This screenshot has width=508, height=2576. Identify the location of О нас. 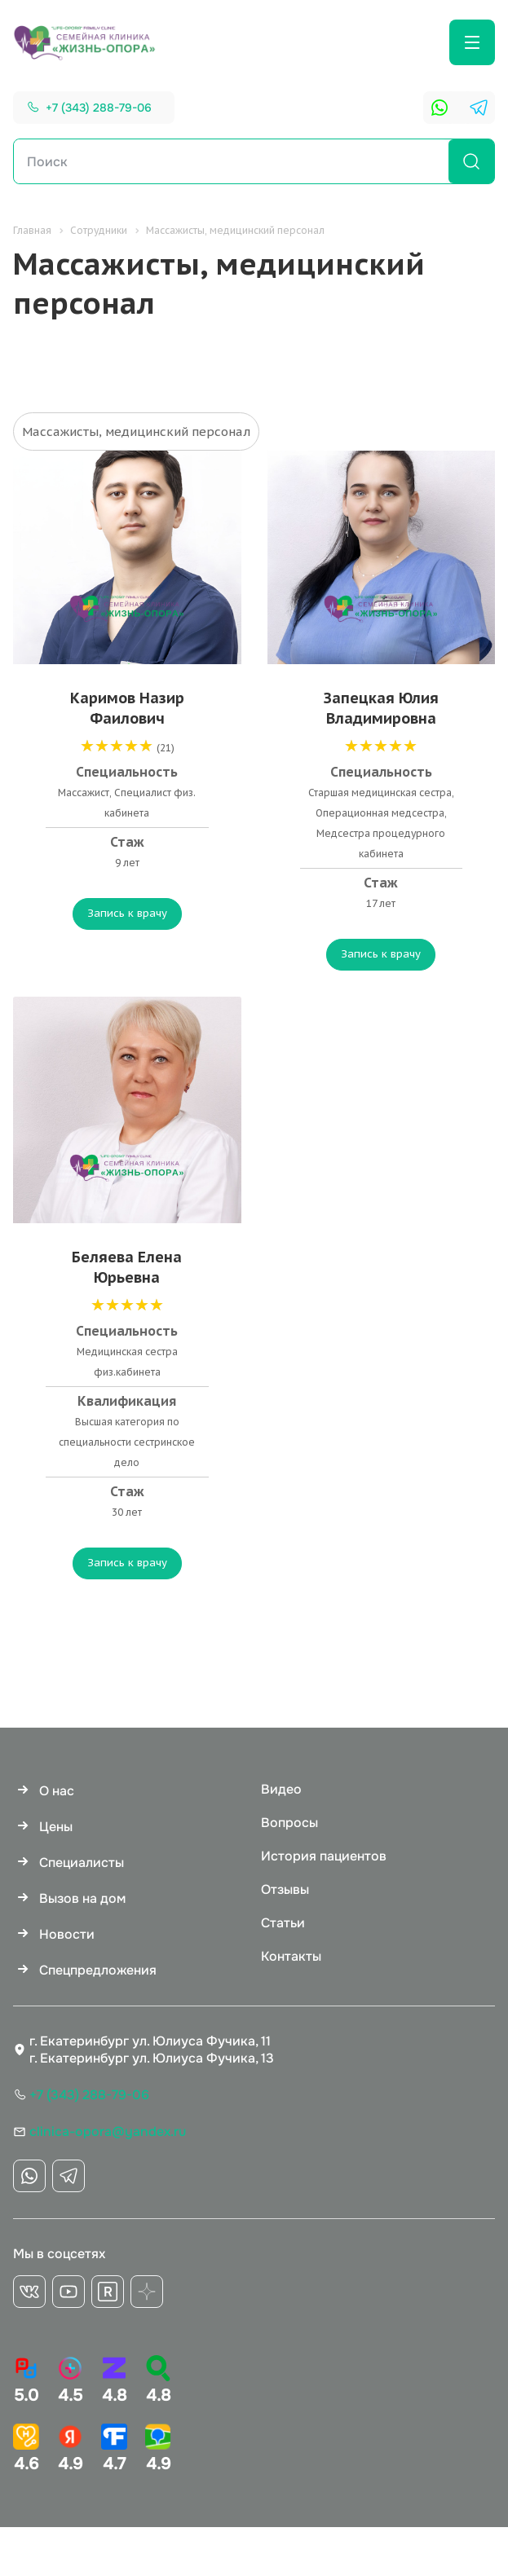
(56, 1790).